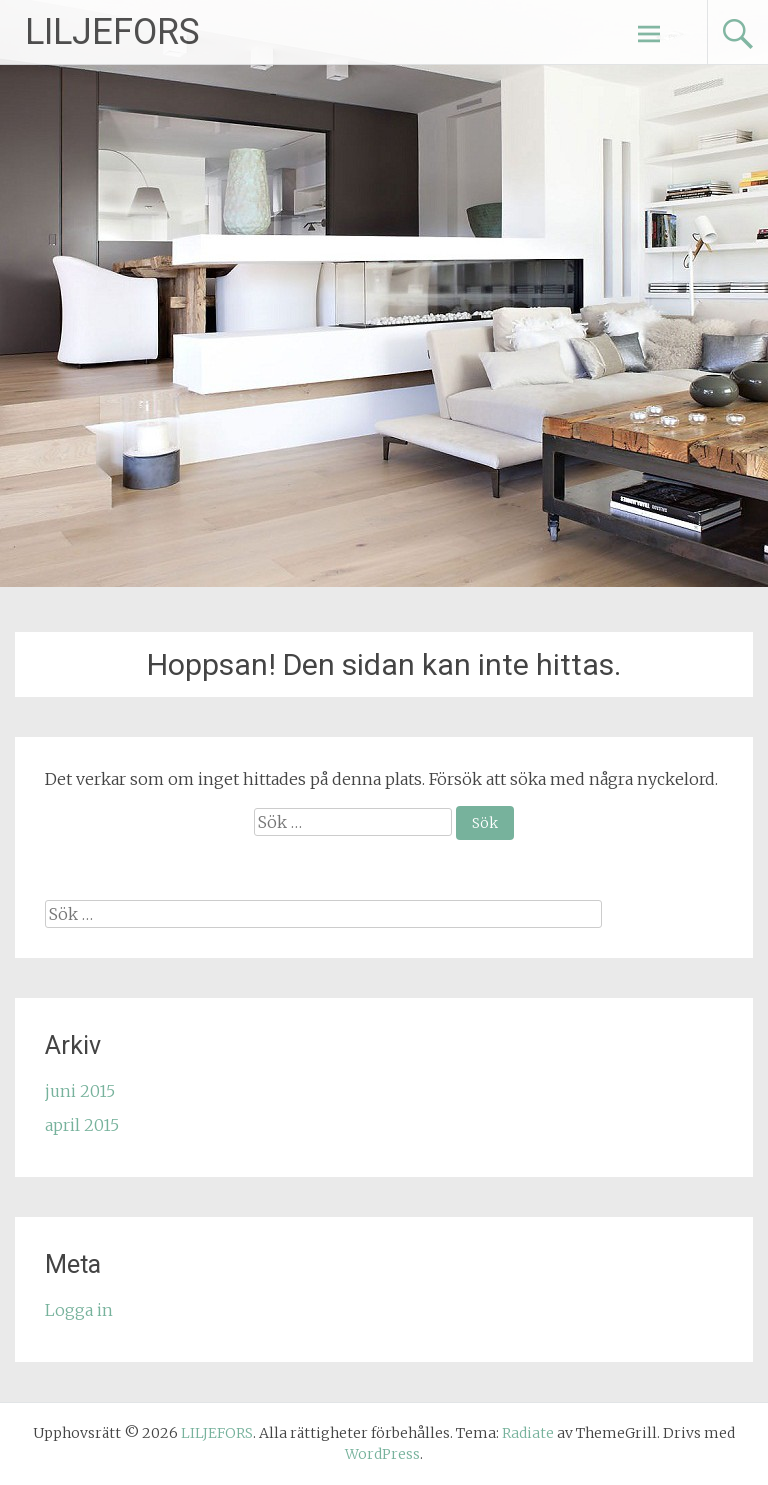  Describe the element at coordinates (80, 1091) in the screenshot. I see `juni 2015` at that location.